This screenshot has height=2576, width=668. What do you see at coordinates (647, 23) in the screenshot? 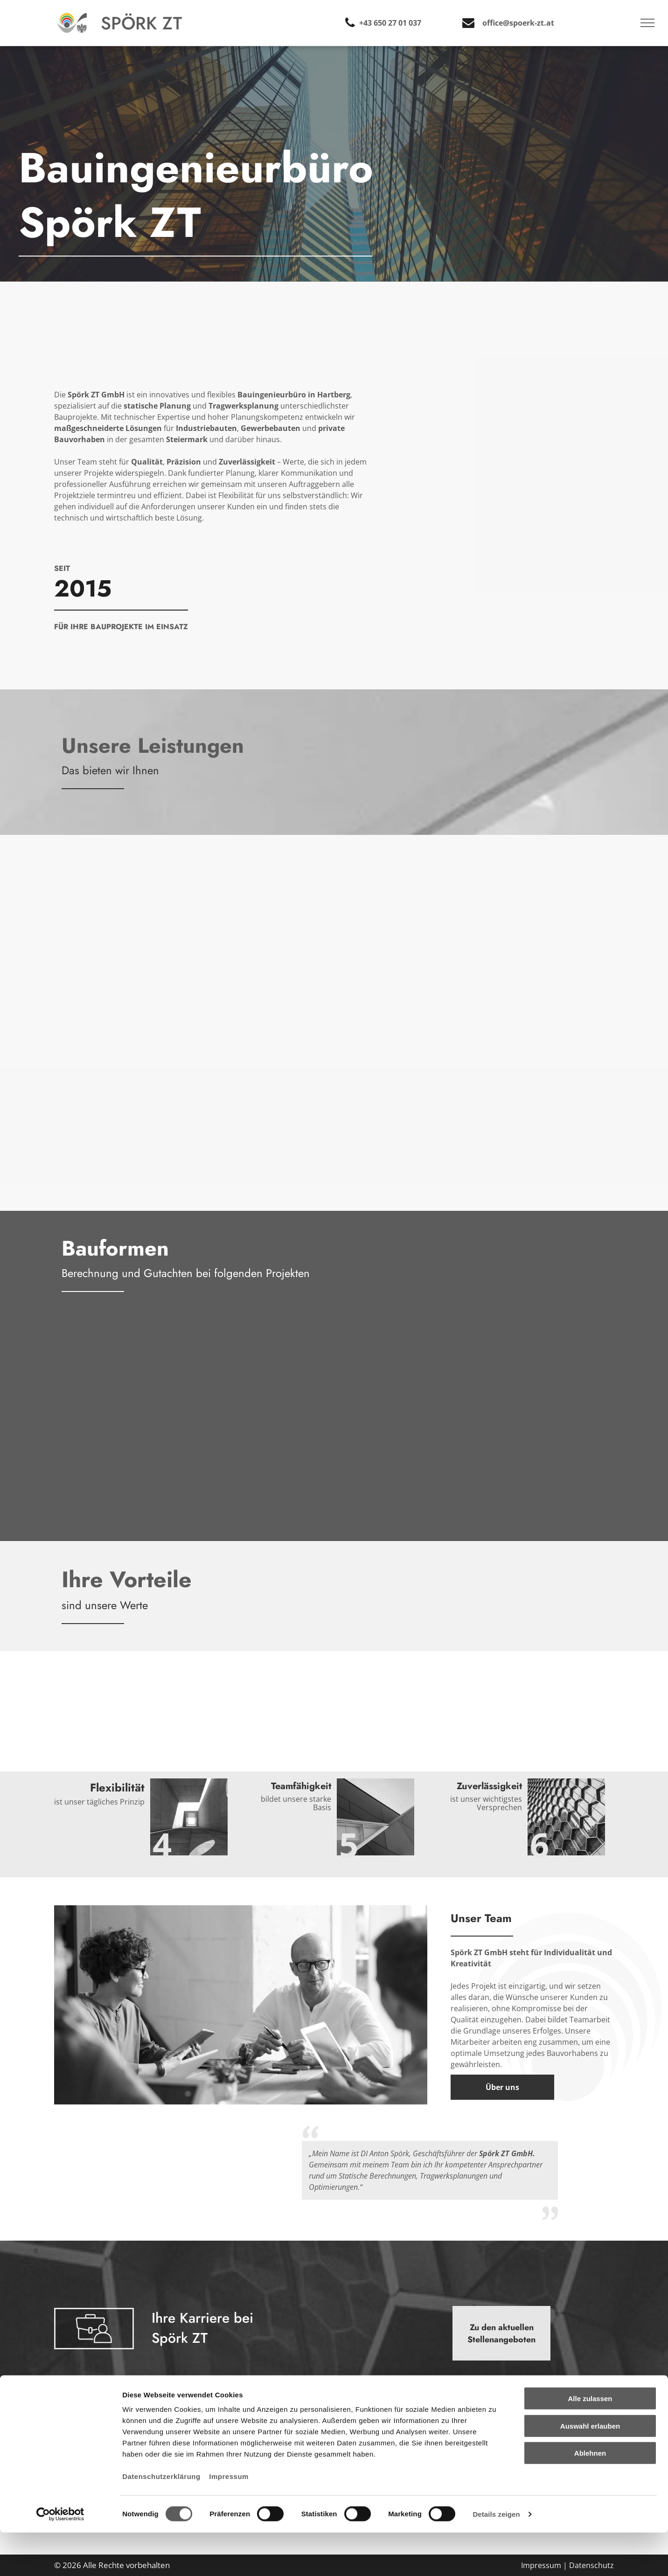
I see `[menu]` at bounding box center [647, 23].